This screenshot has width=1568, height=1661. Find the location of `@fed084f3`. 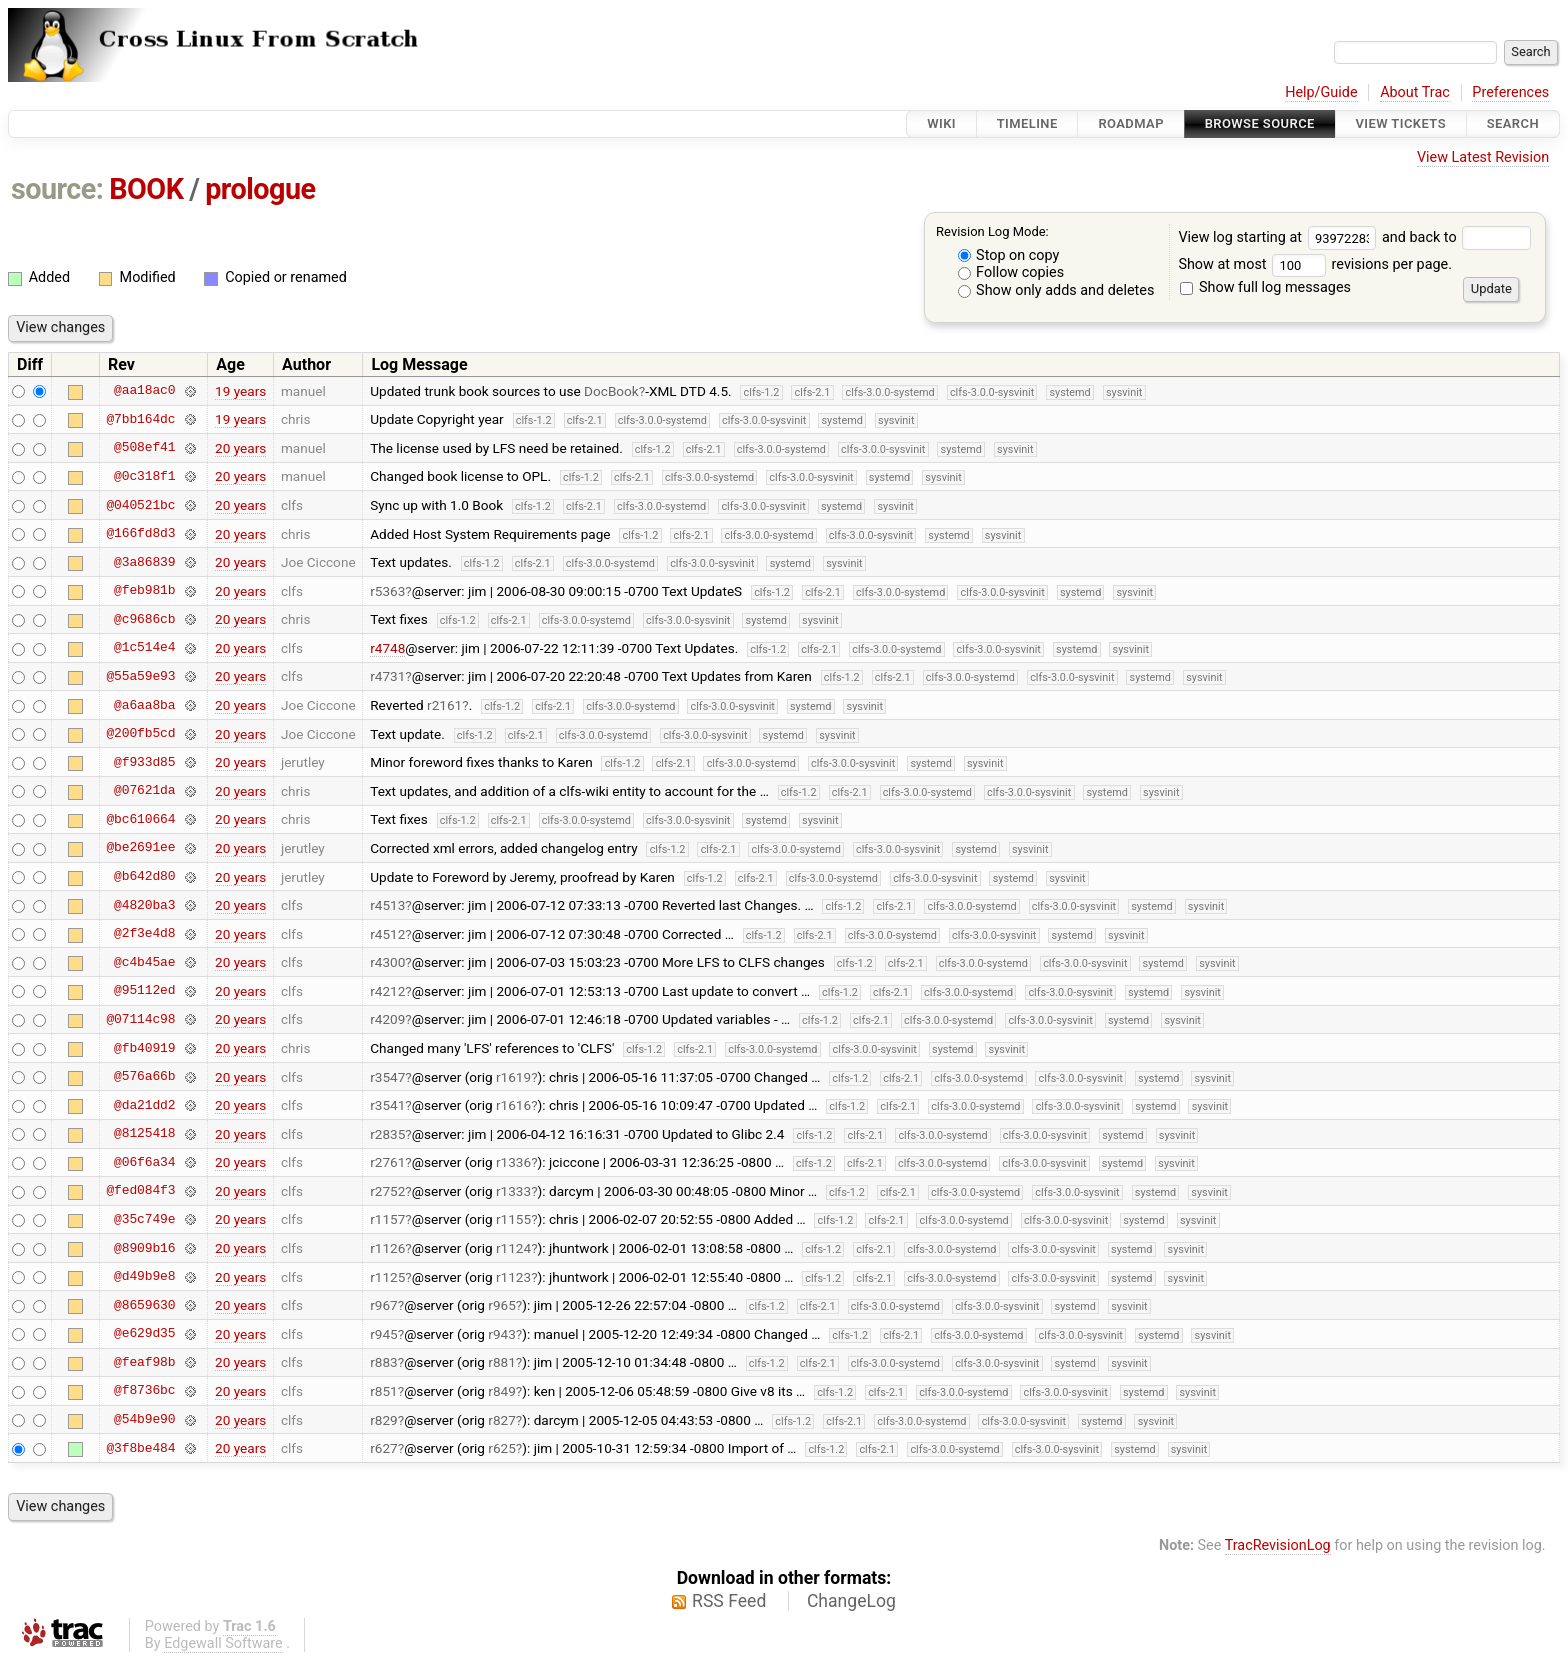

@fed084f3 is located at coordinates (140, 1191).